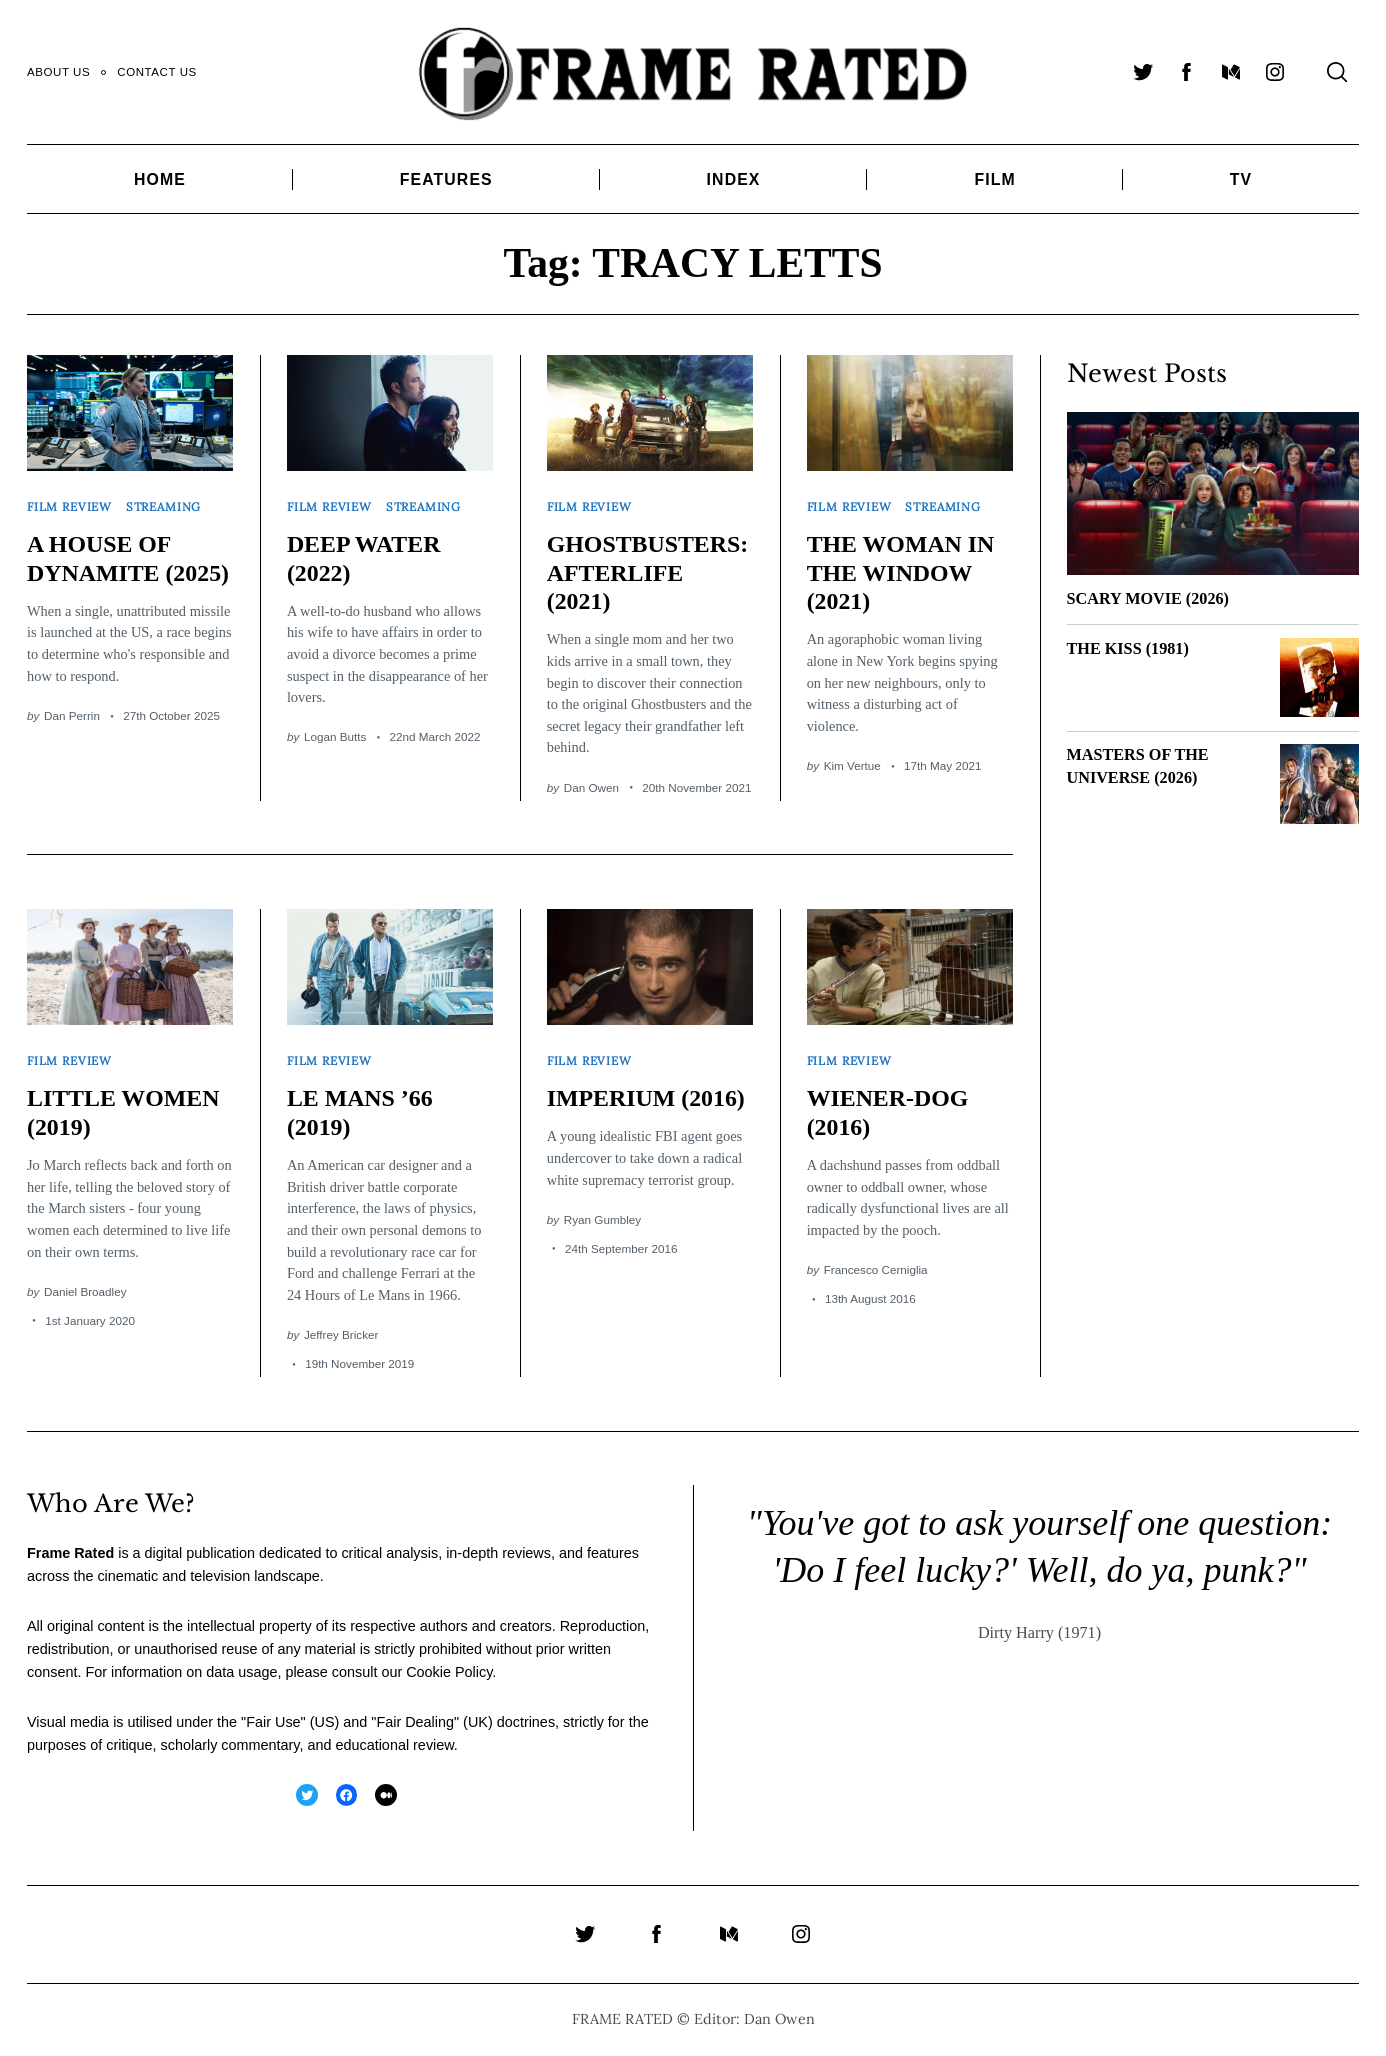 This screenshot has width=1386, height=2056. What do you see at coordinates (157, 72) in the screenshot?
I see `Contact Us` at bounding box center [157, 72].